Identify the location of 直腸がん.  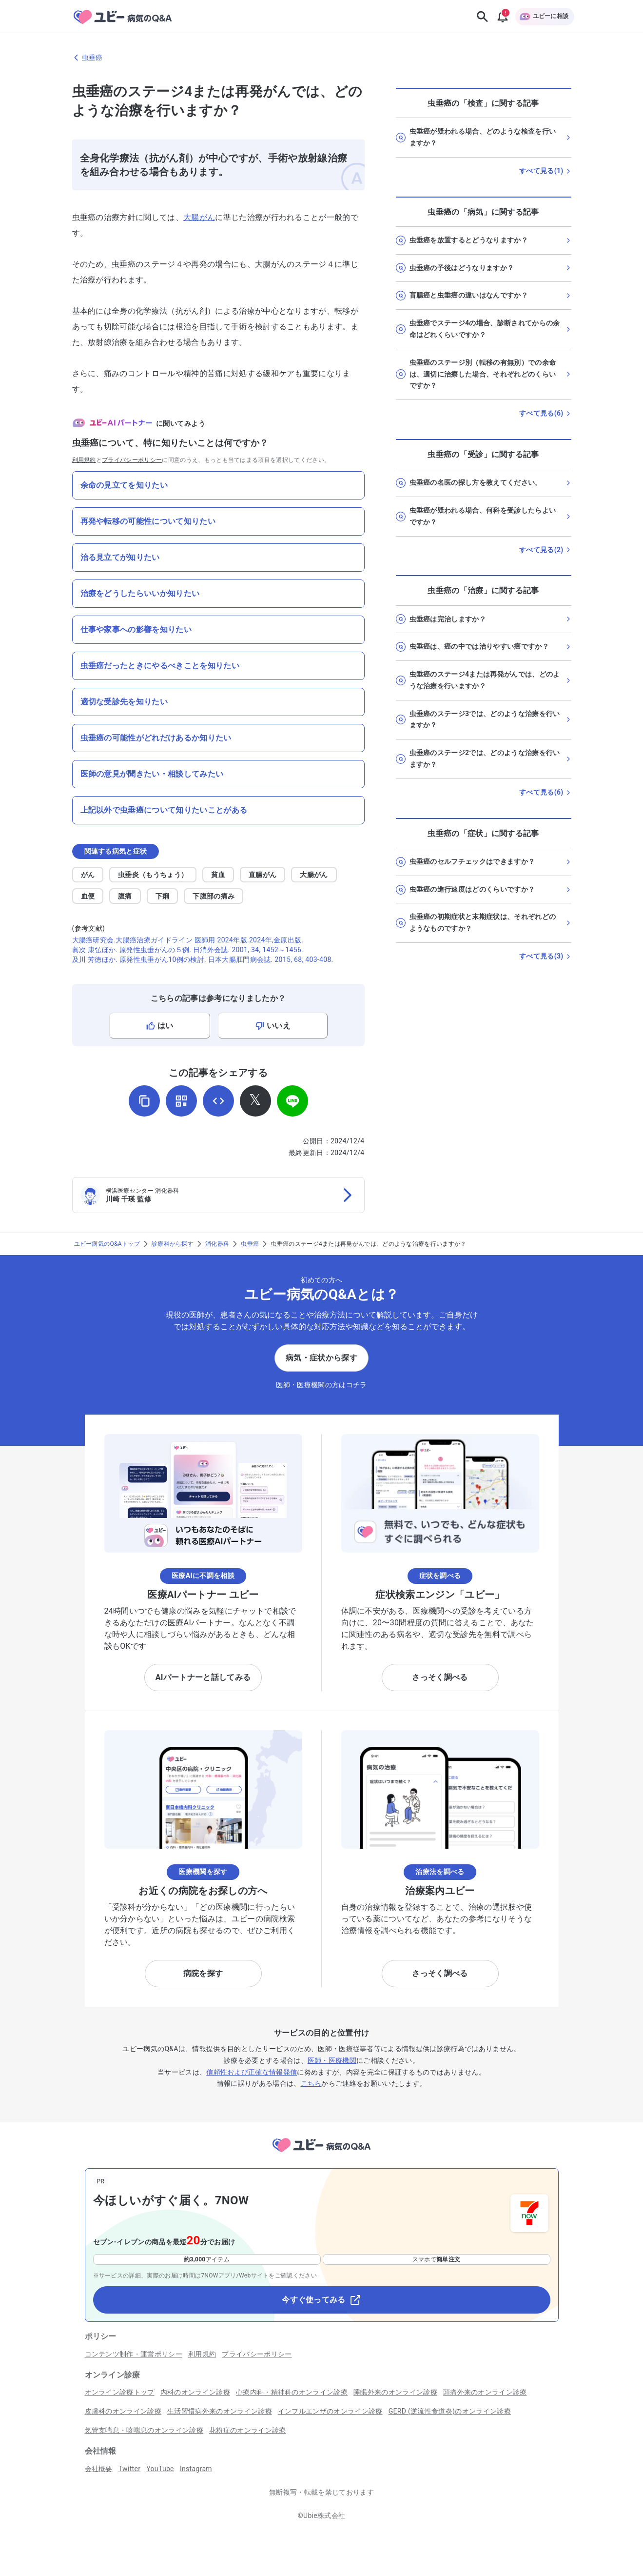
(262, 875).